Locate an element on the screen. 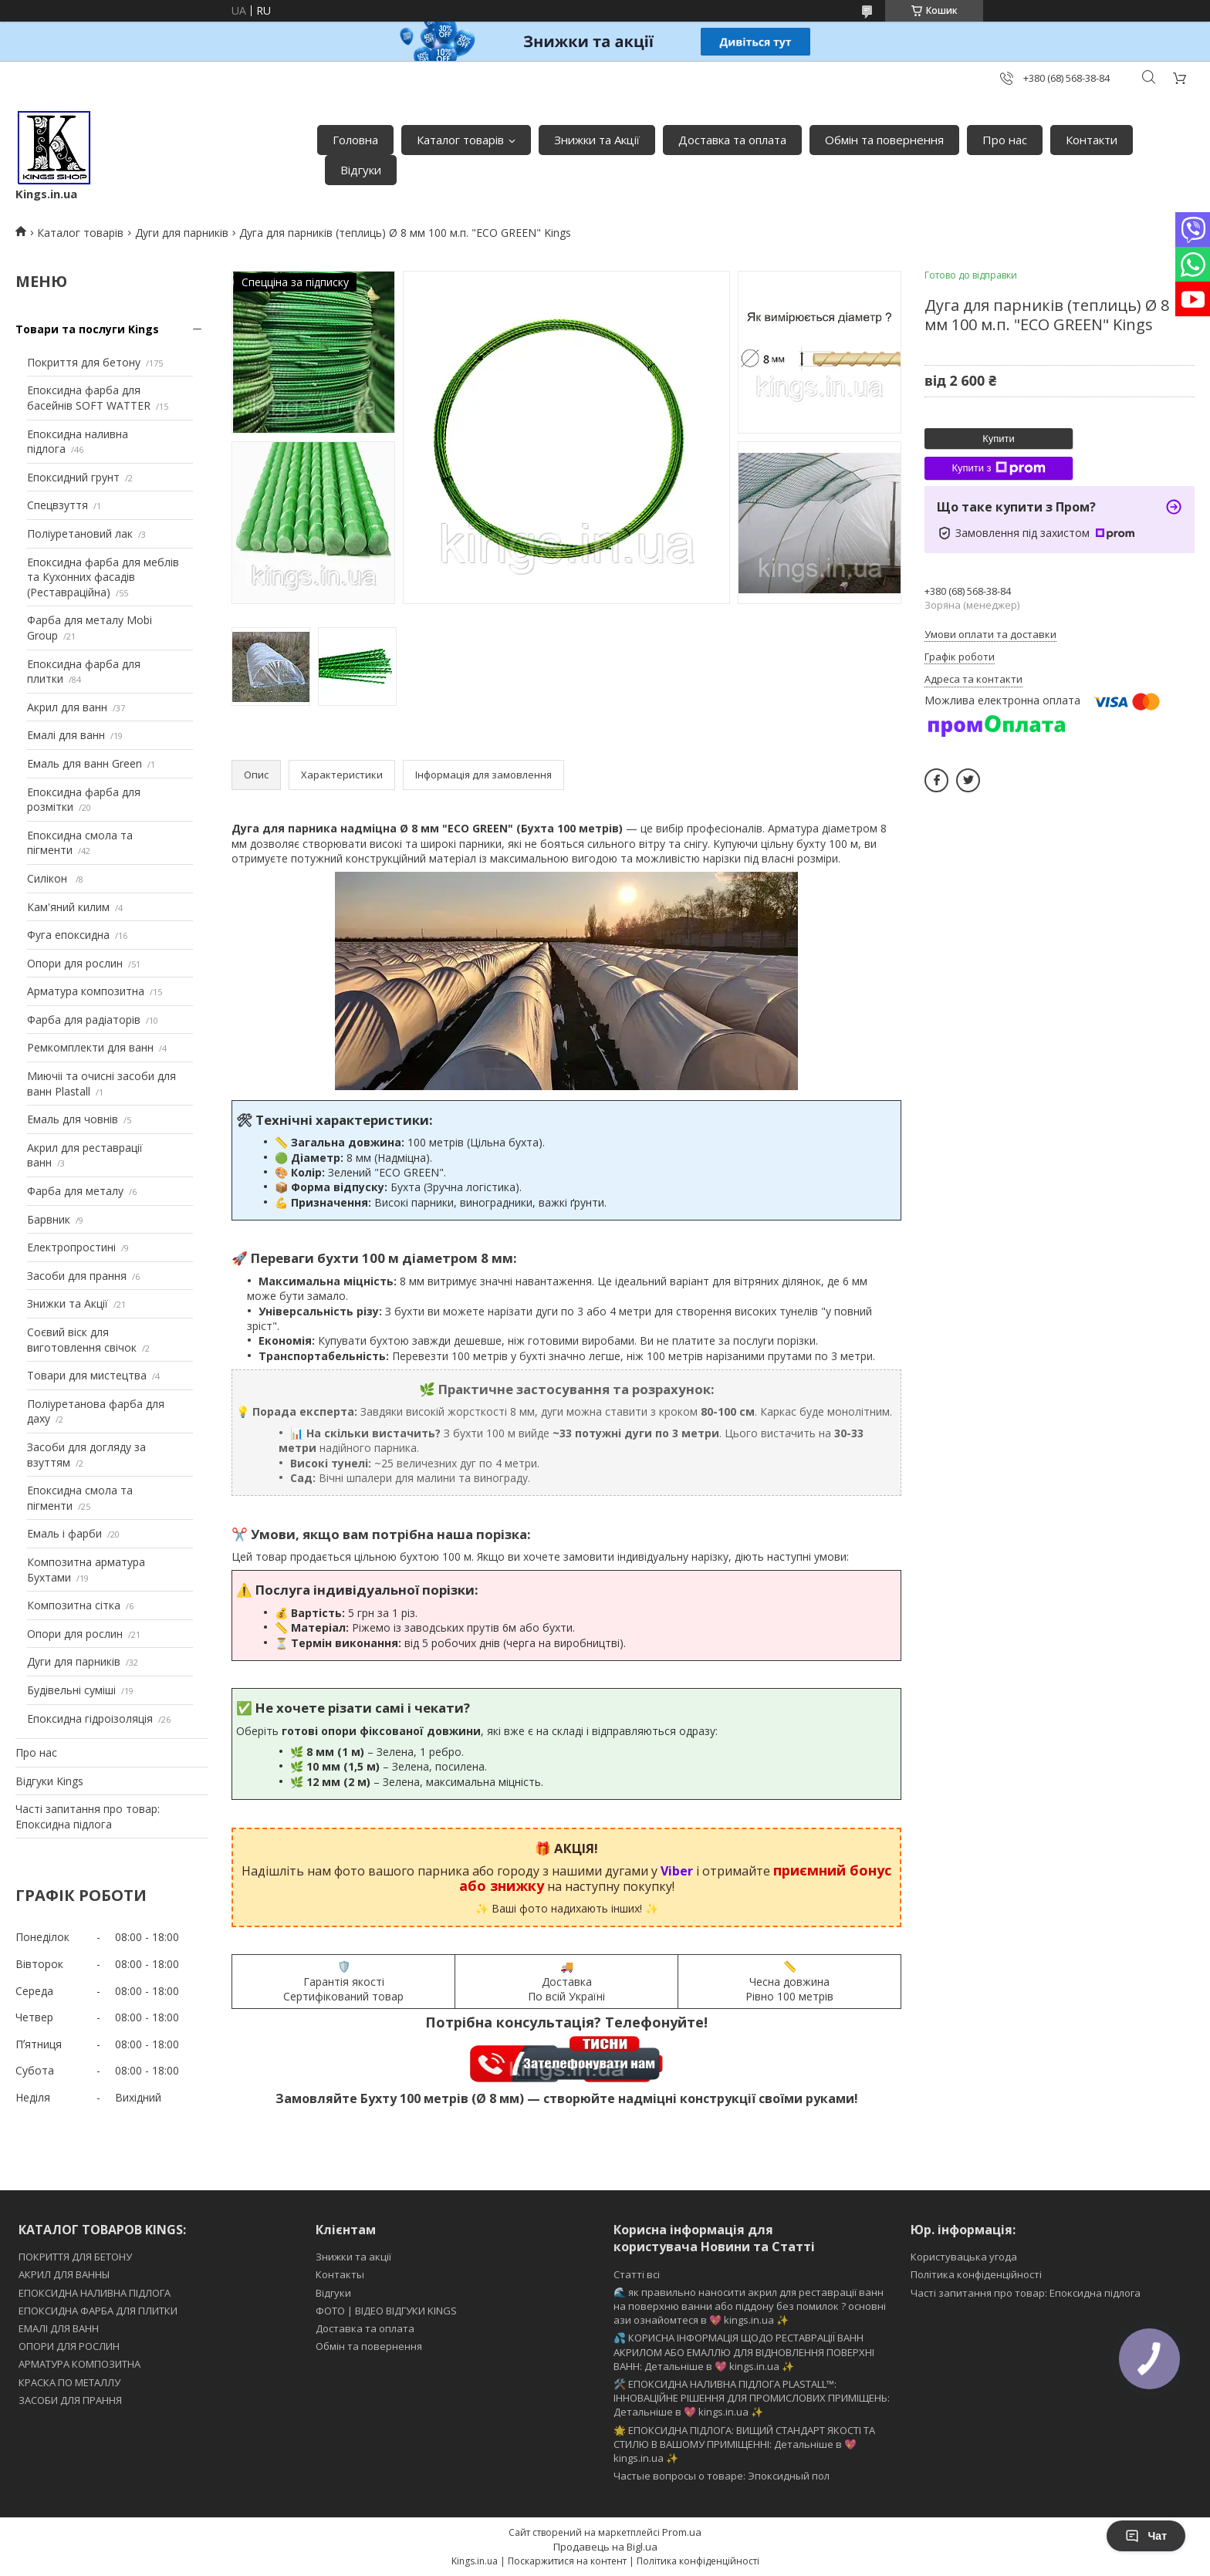 Image resolution: width=1210 pixels, height=2576 pixels. Покриття для бетону is located at coordinates (83, 362).